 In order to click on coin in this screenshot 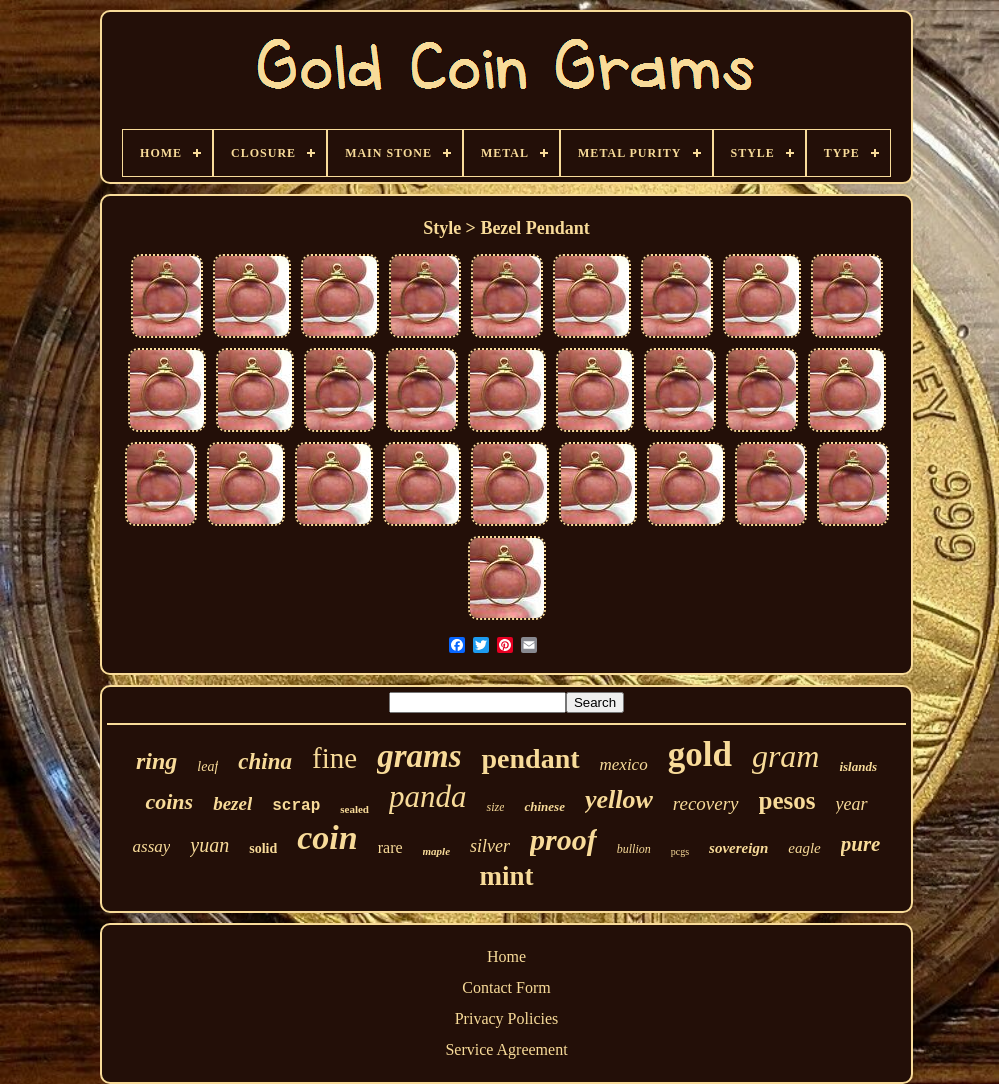, I will do `click(327, 837)`.